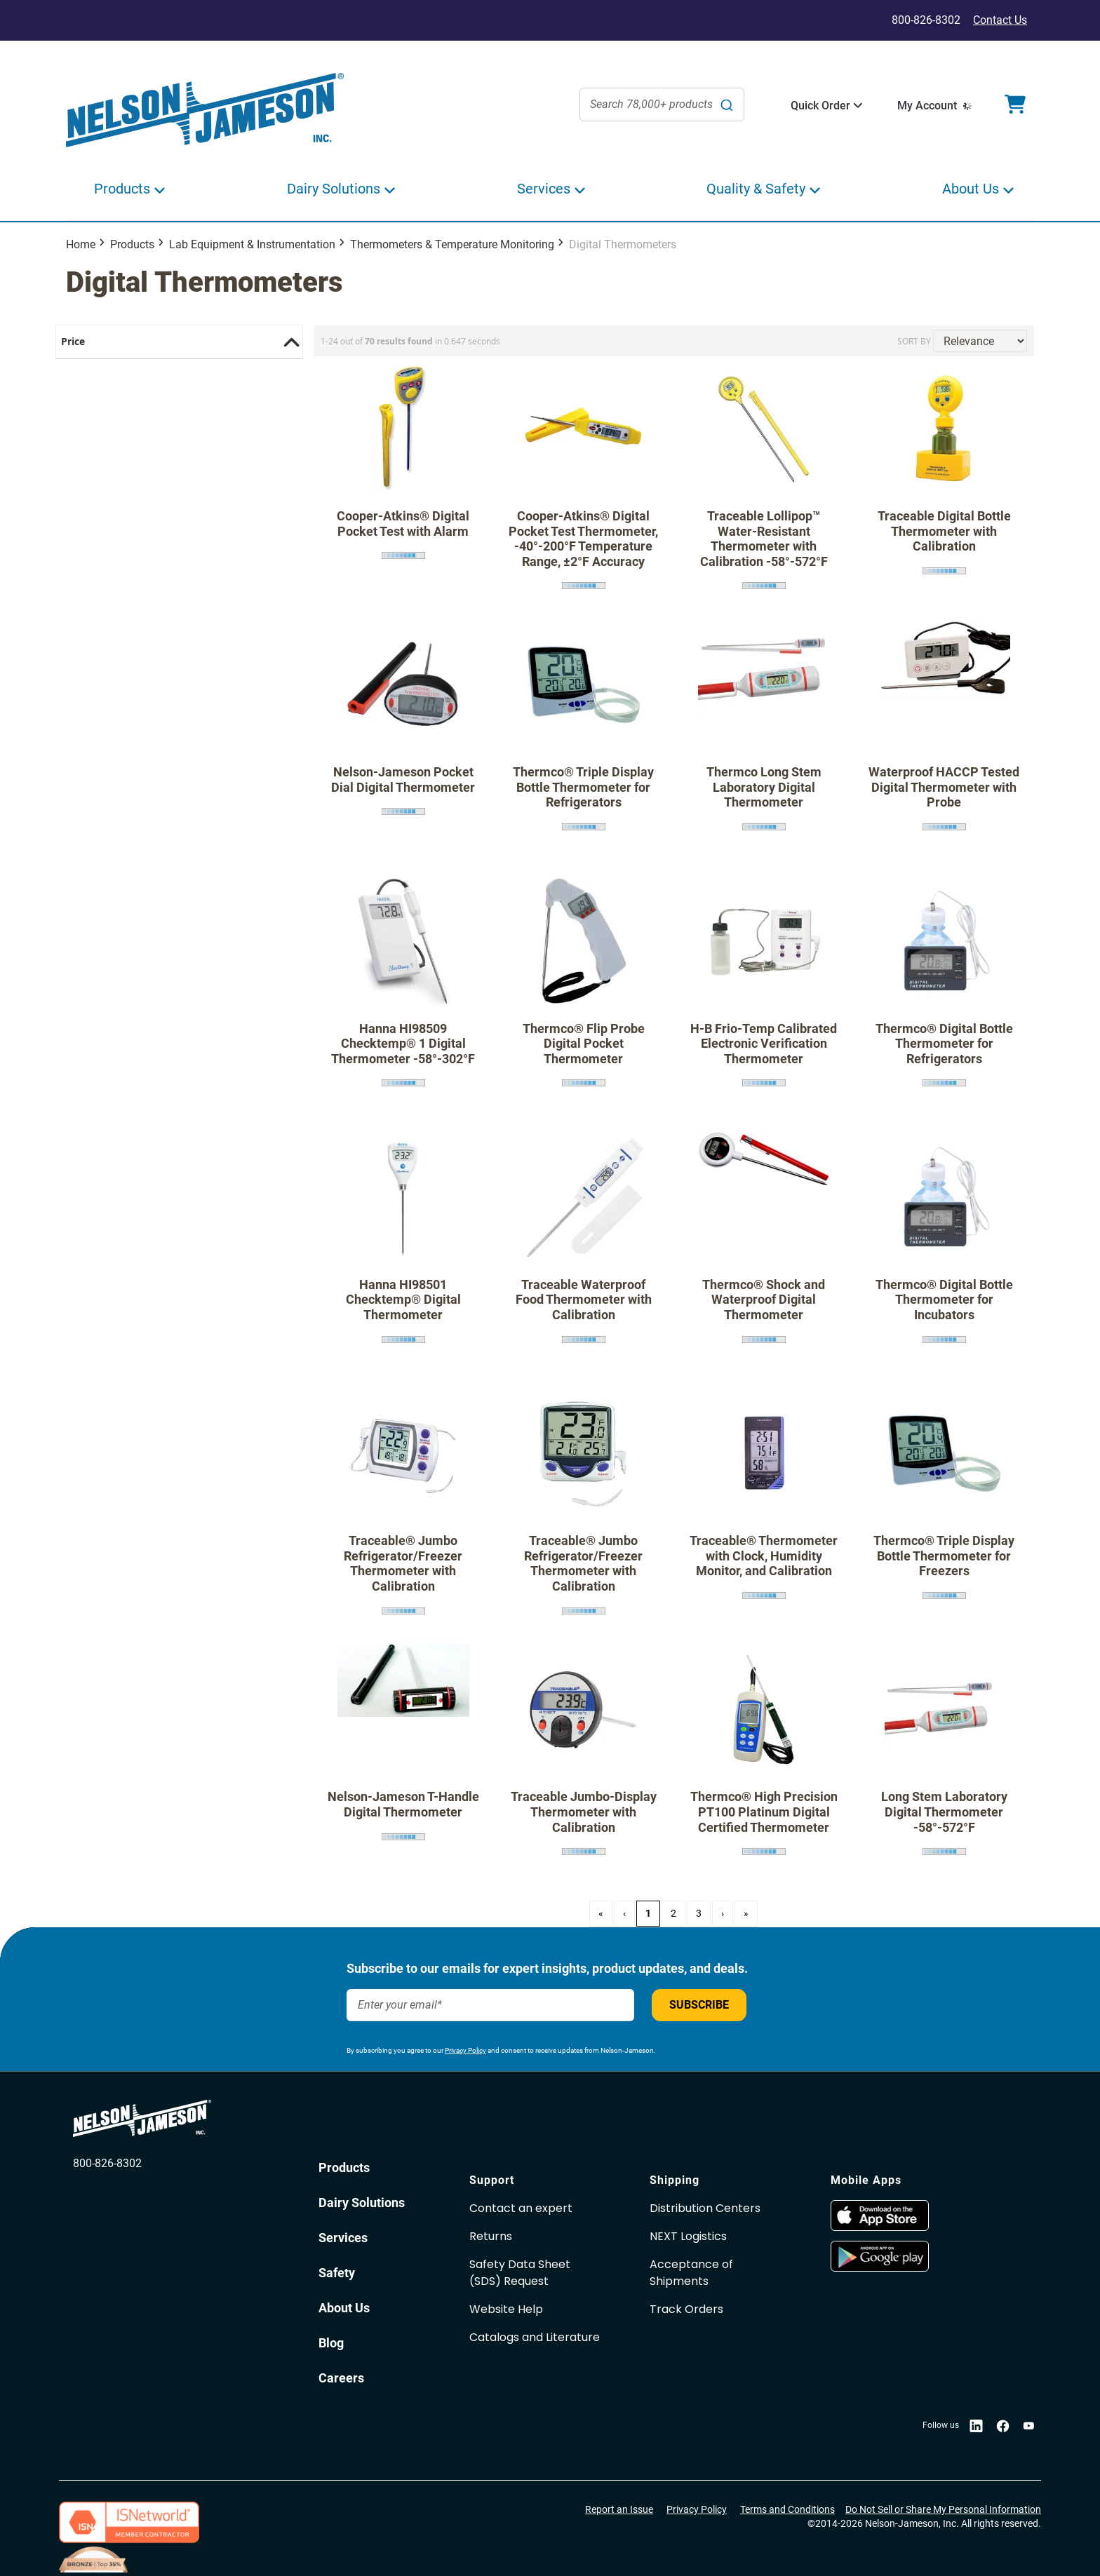  What do you see at coordinates (344, 2307) in the screenshot?
I see `About Us` at bounding box center [344, 2307].